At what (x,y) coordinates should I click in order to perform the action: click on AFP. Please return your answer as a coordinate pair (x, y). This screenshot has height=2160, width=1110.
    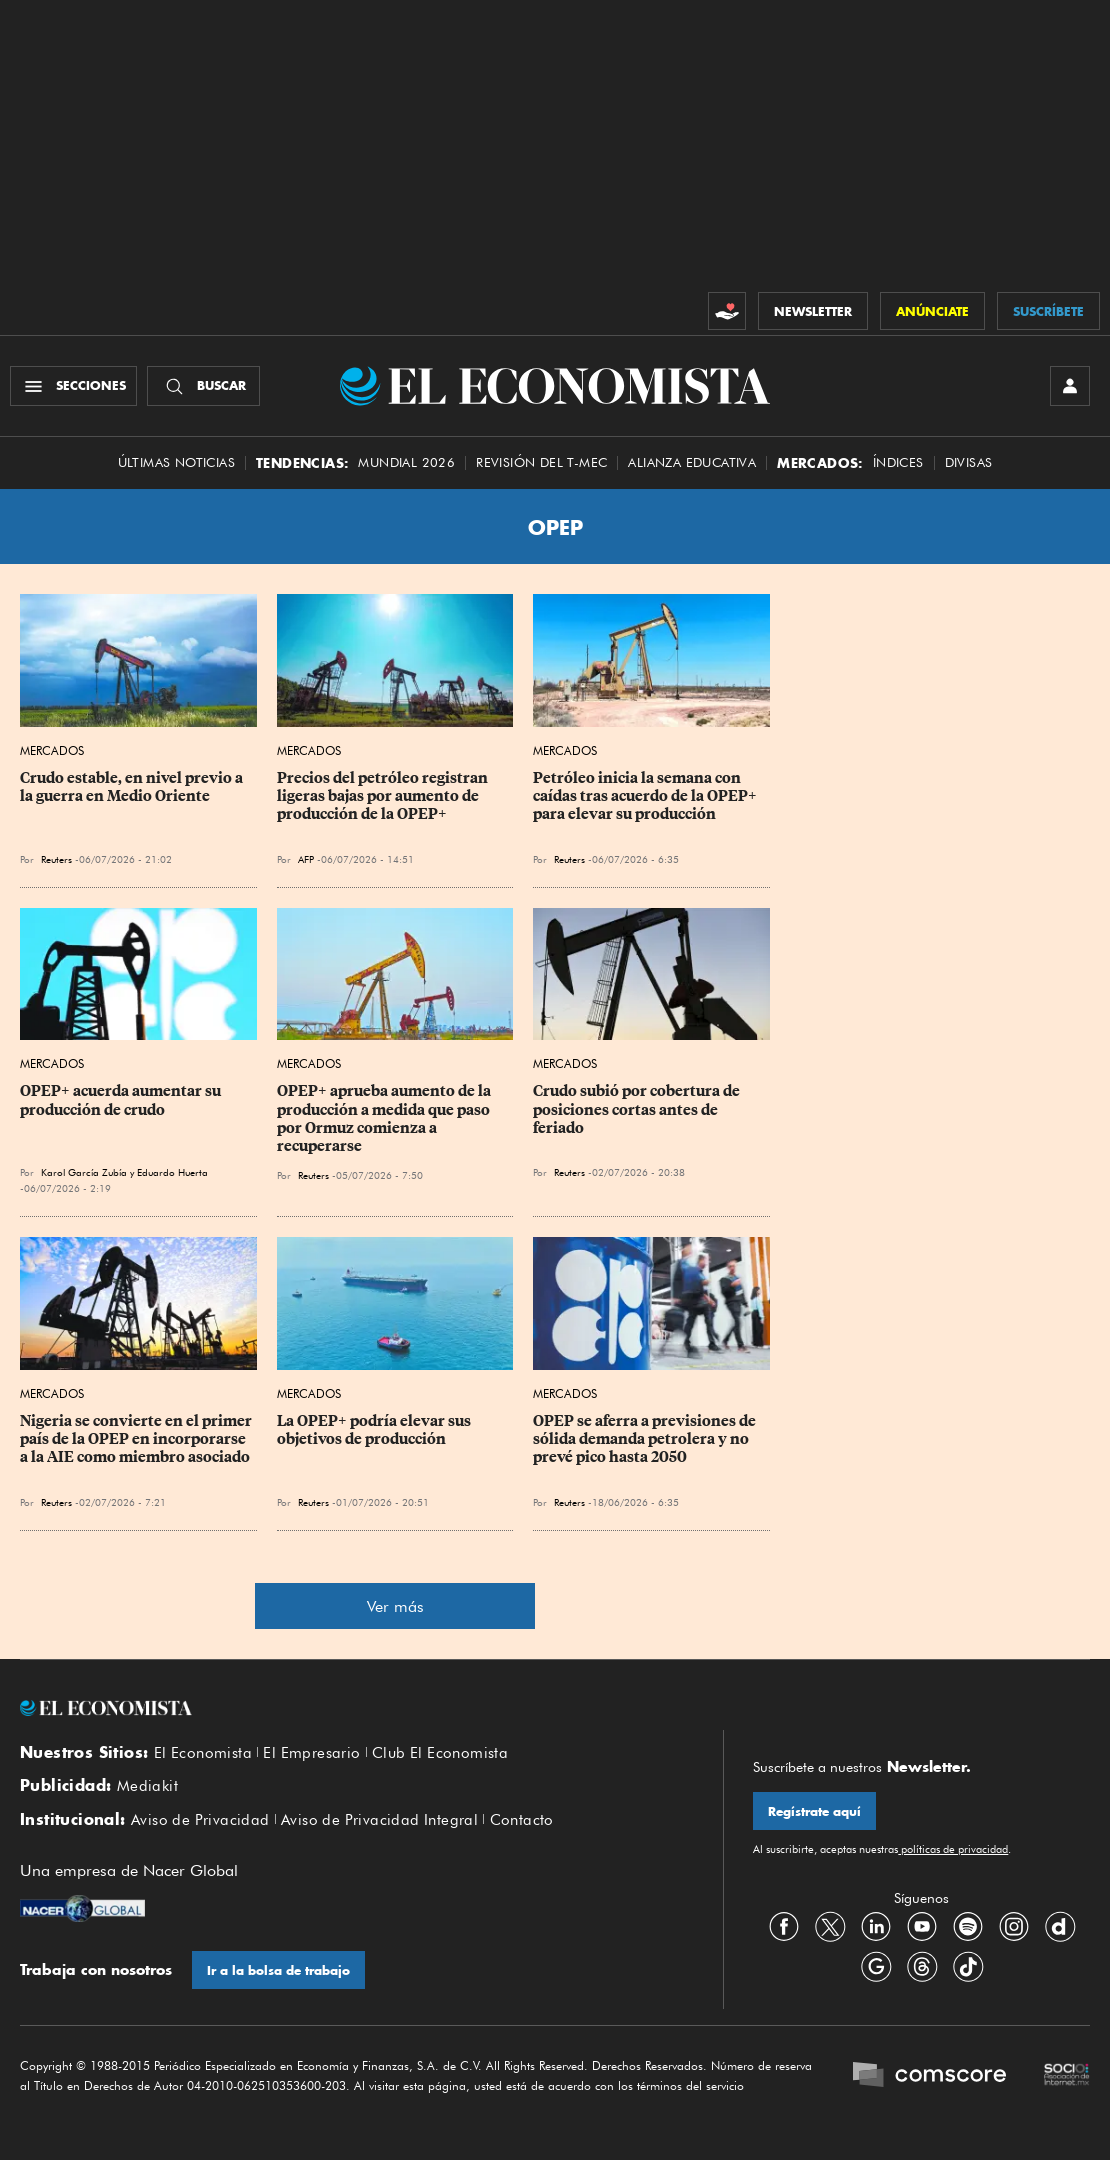
    Looking at the image, I should click on (306, 859).